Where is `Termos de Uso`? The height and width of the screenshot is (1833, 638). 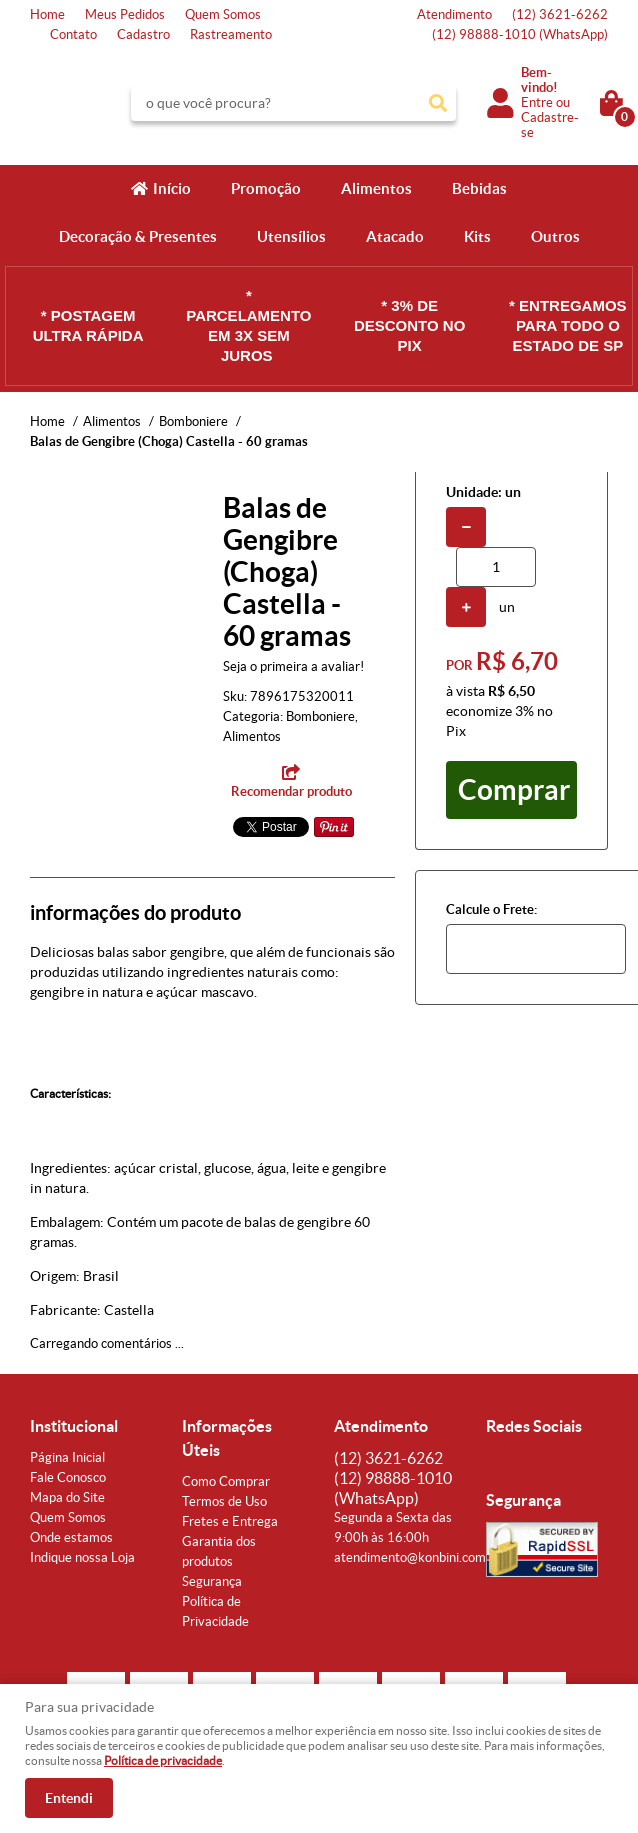
Termos de Uso is located at coordinates (224, 1501).